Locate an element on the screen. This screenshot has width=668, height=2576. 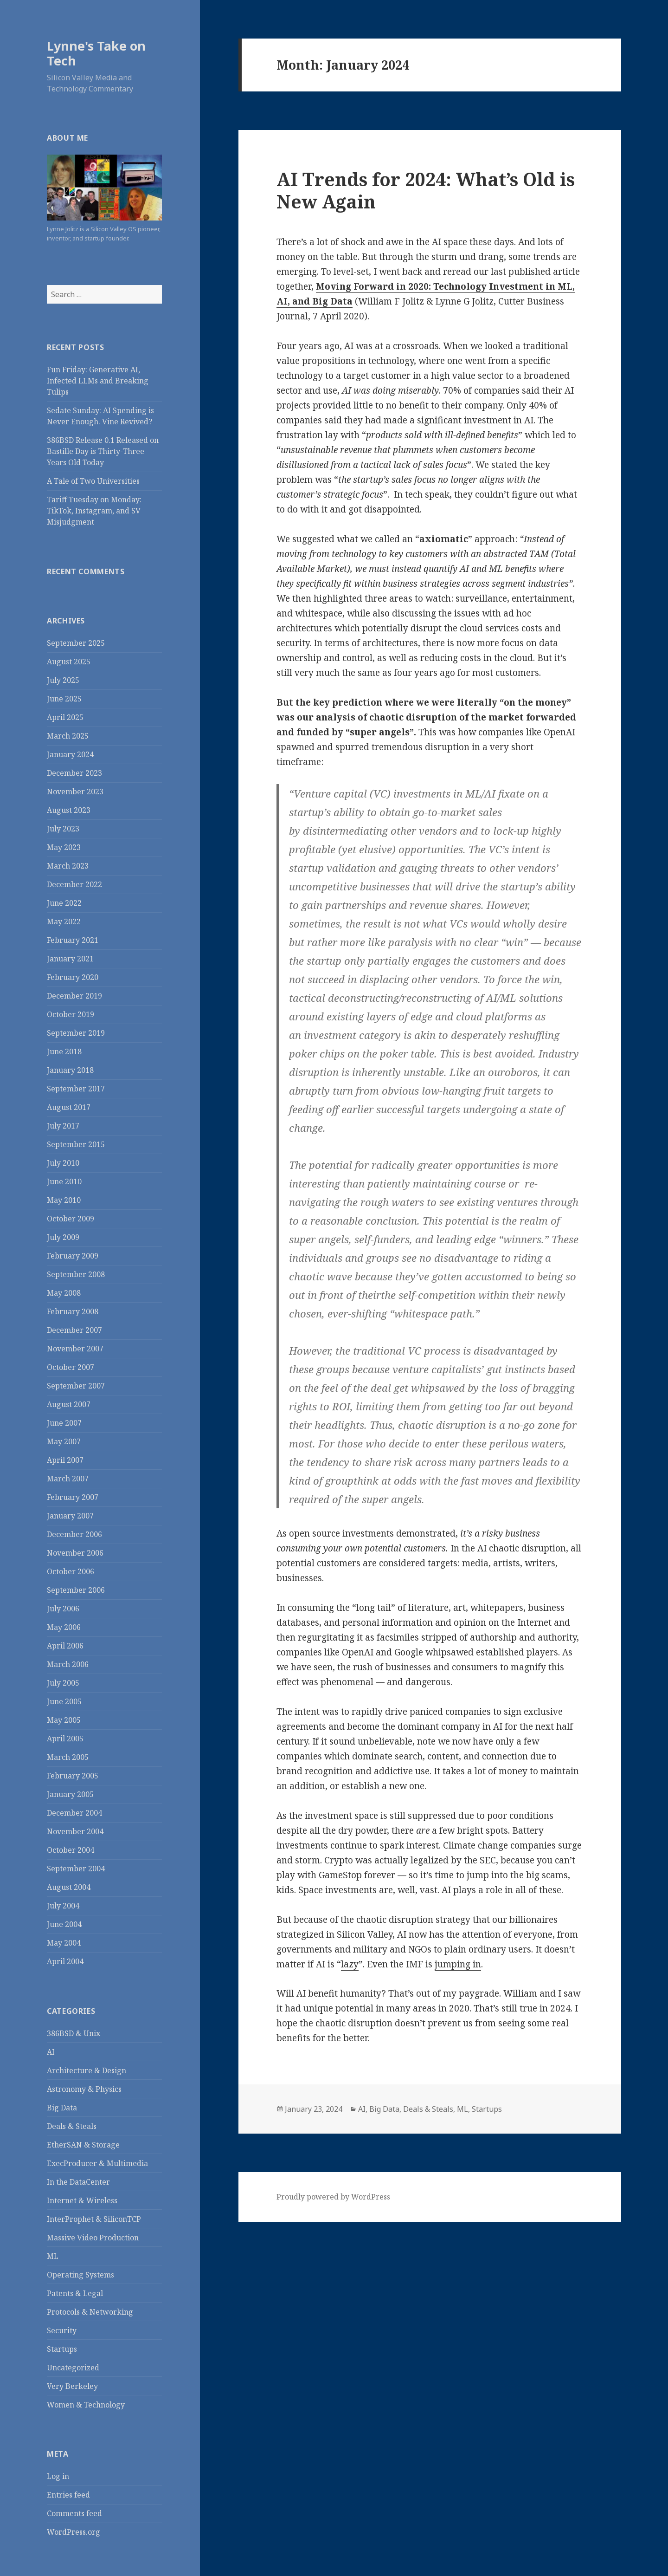
December 2022 is located at coordinates (74, 884).